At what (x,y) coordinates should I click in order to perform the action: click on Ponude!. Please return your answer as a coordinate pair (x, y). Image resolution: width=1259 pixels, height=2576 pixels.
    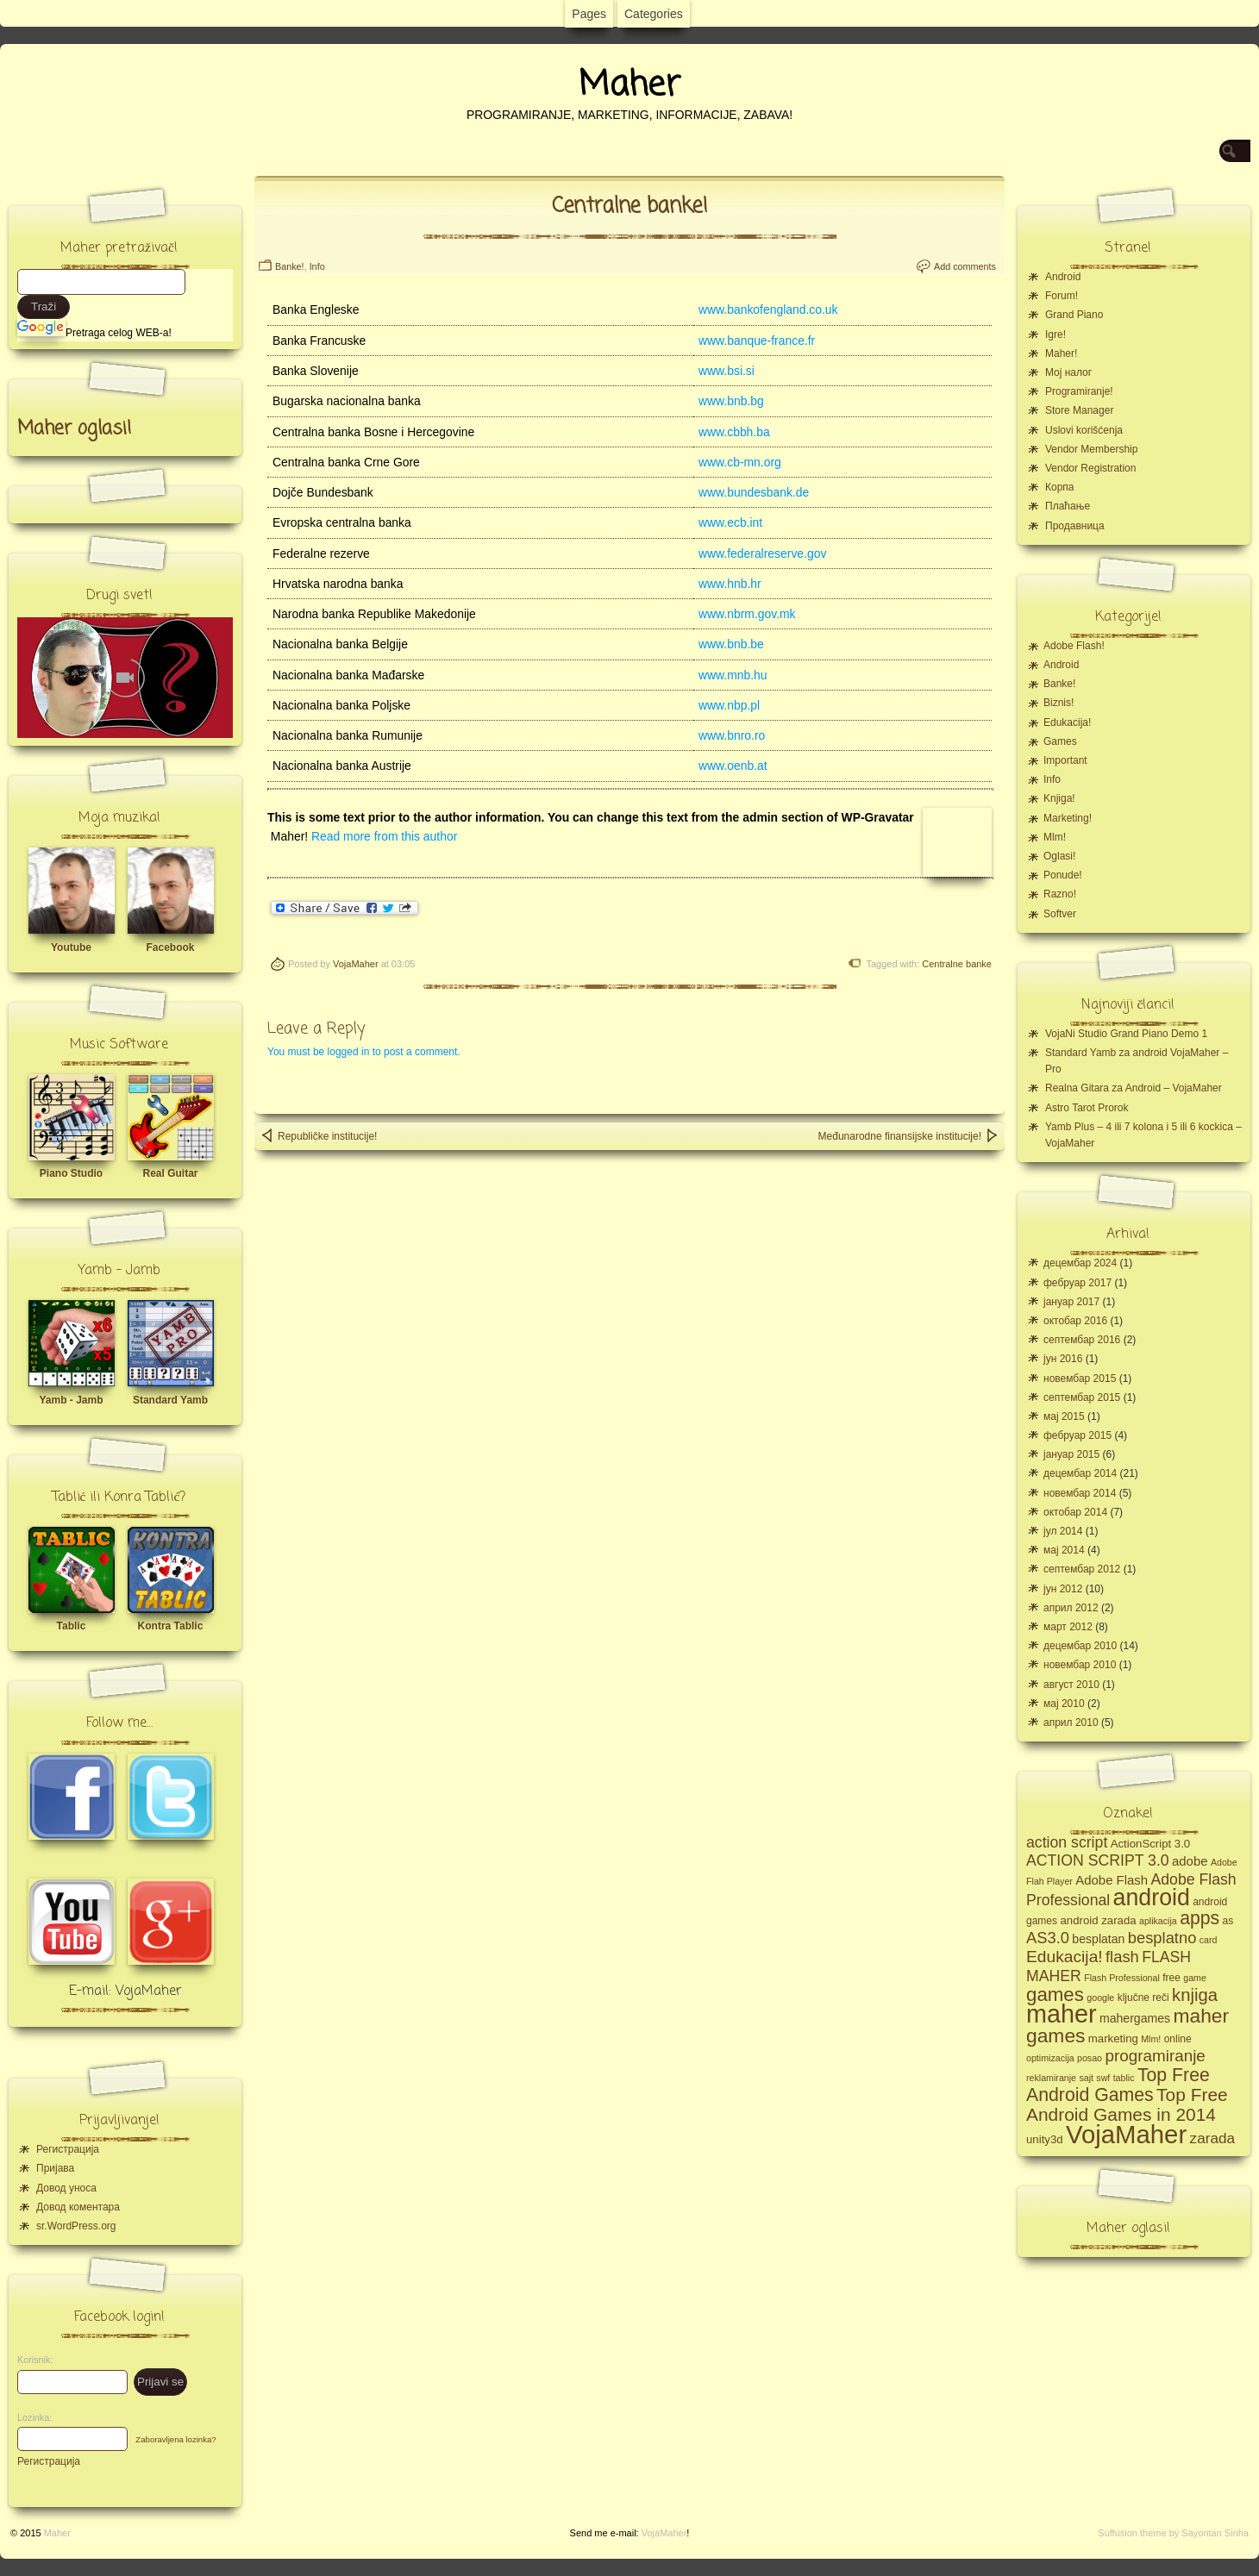
    Looking at the image, I should click on (1062, 875).